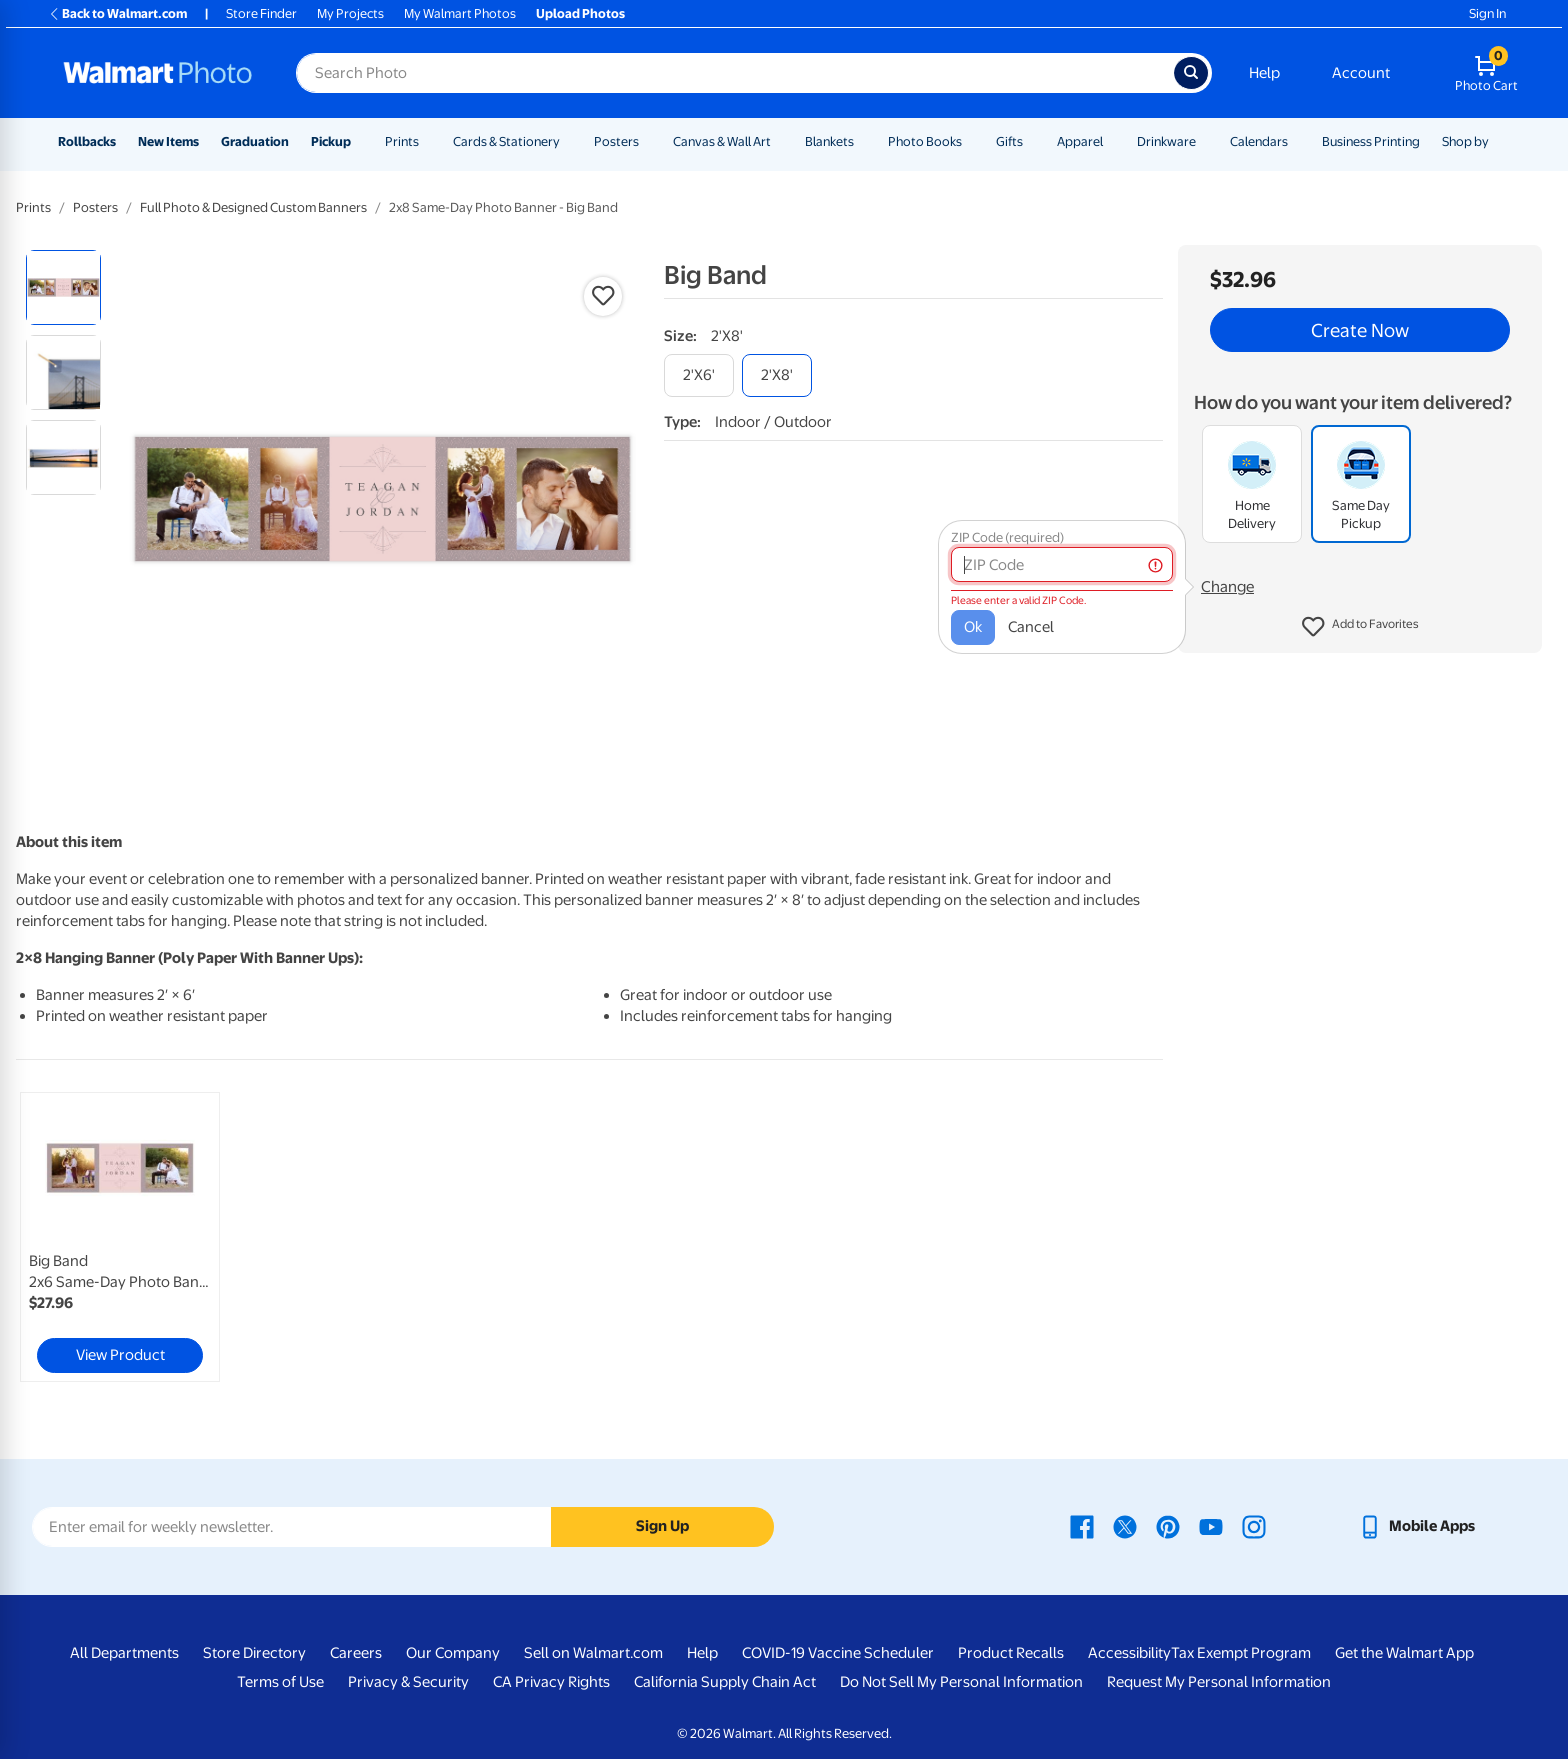  I want to click on Privacy & Security [Privacy & Security - opens in a new window], so click(408, 1682).